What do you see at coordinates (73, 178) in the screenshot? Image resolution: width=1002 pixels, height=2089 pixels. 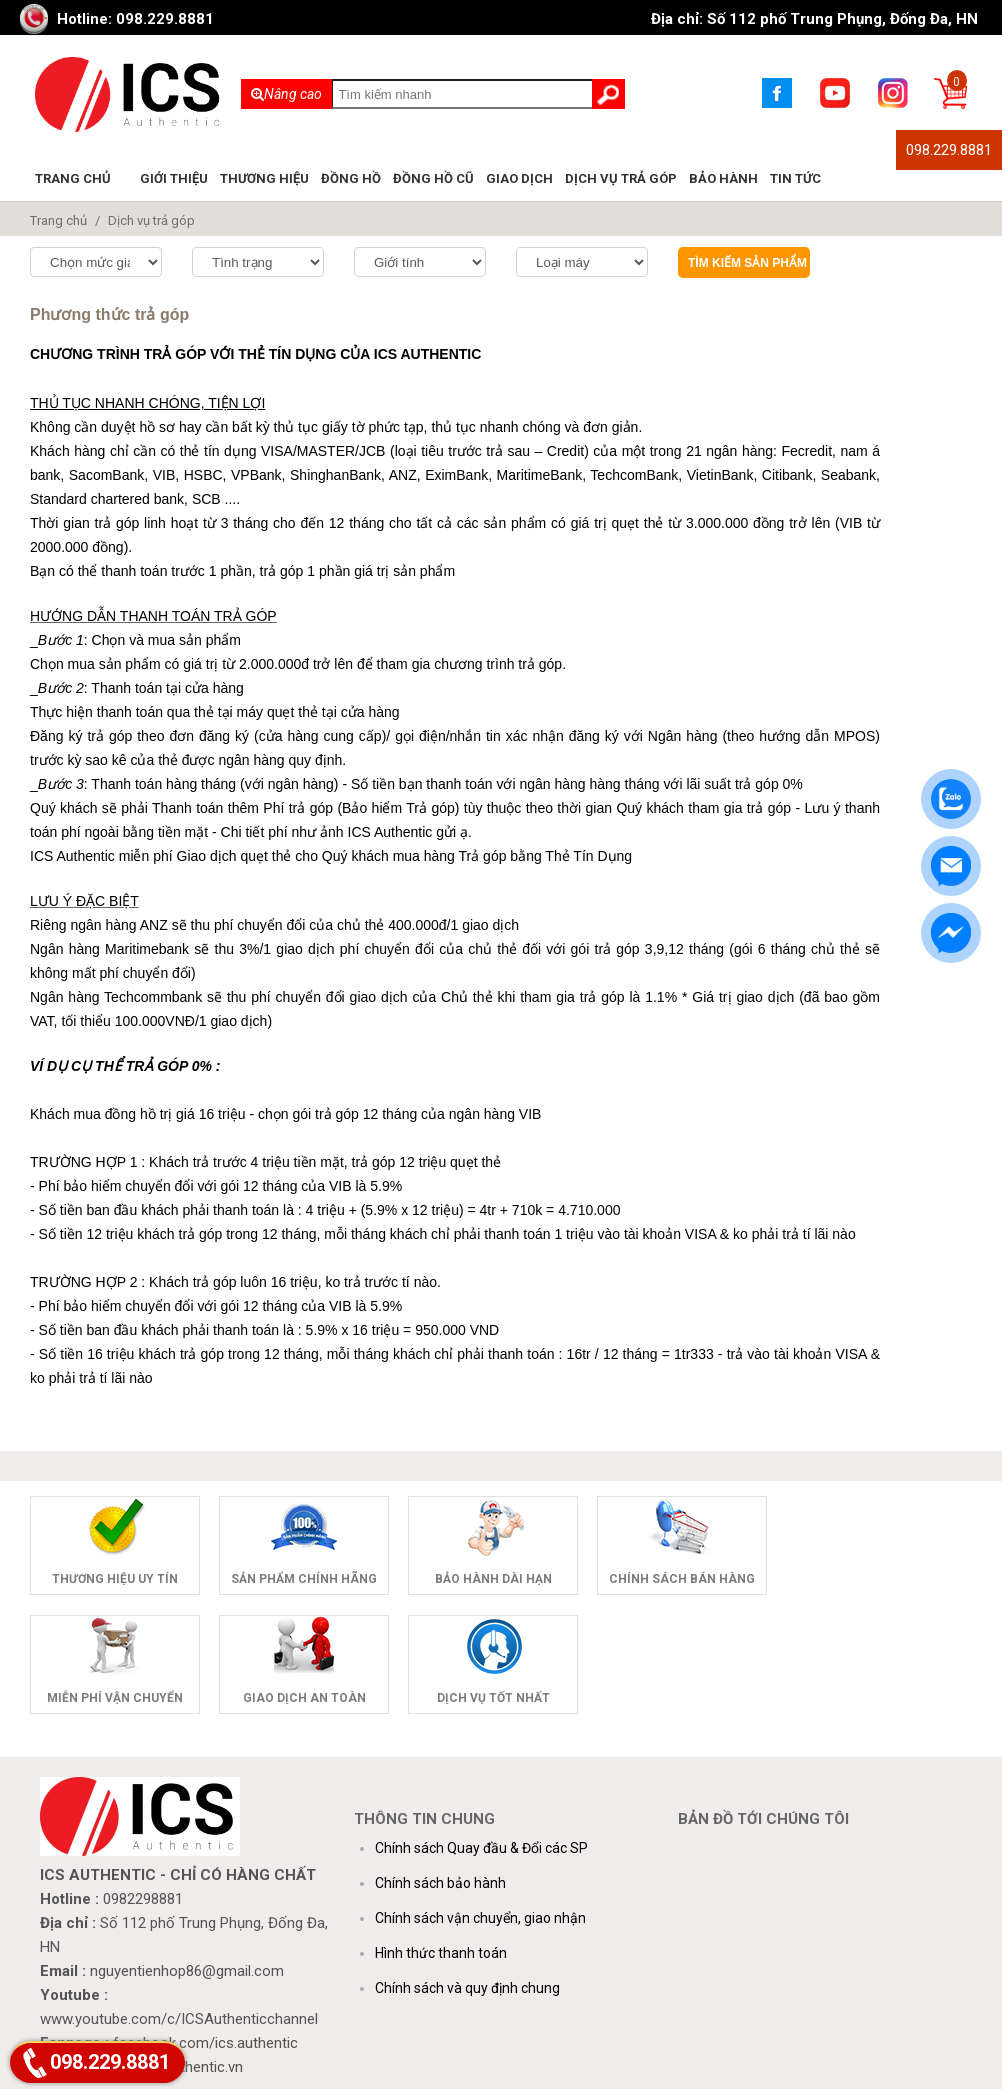 I see `Trang chủ` at bounding box center [73, 178].